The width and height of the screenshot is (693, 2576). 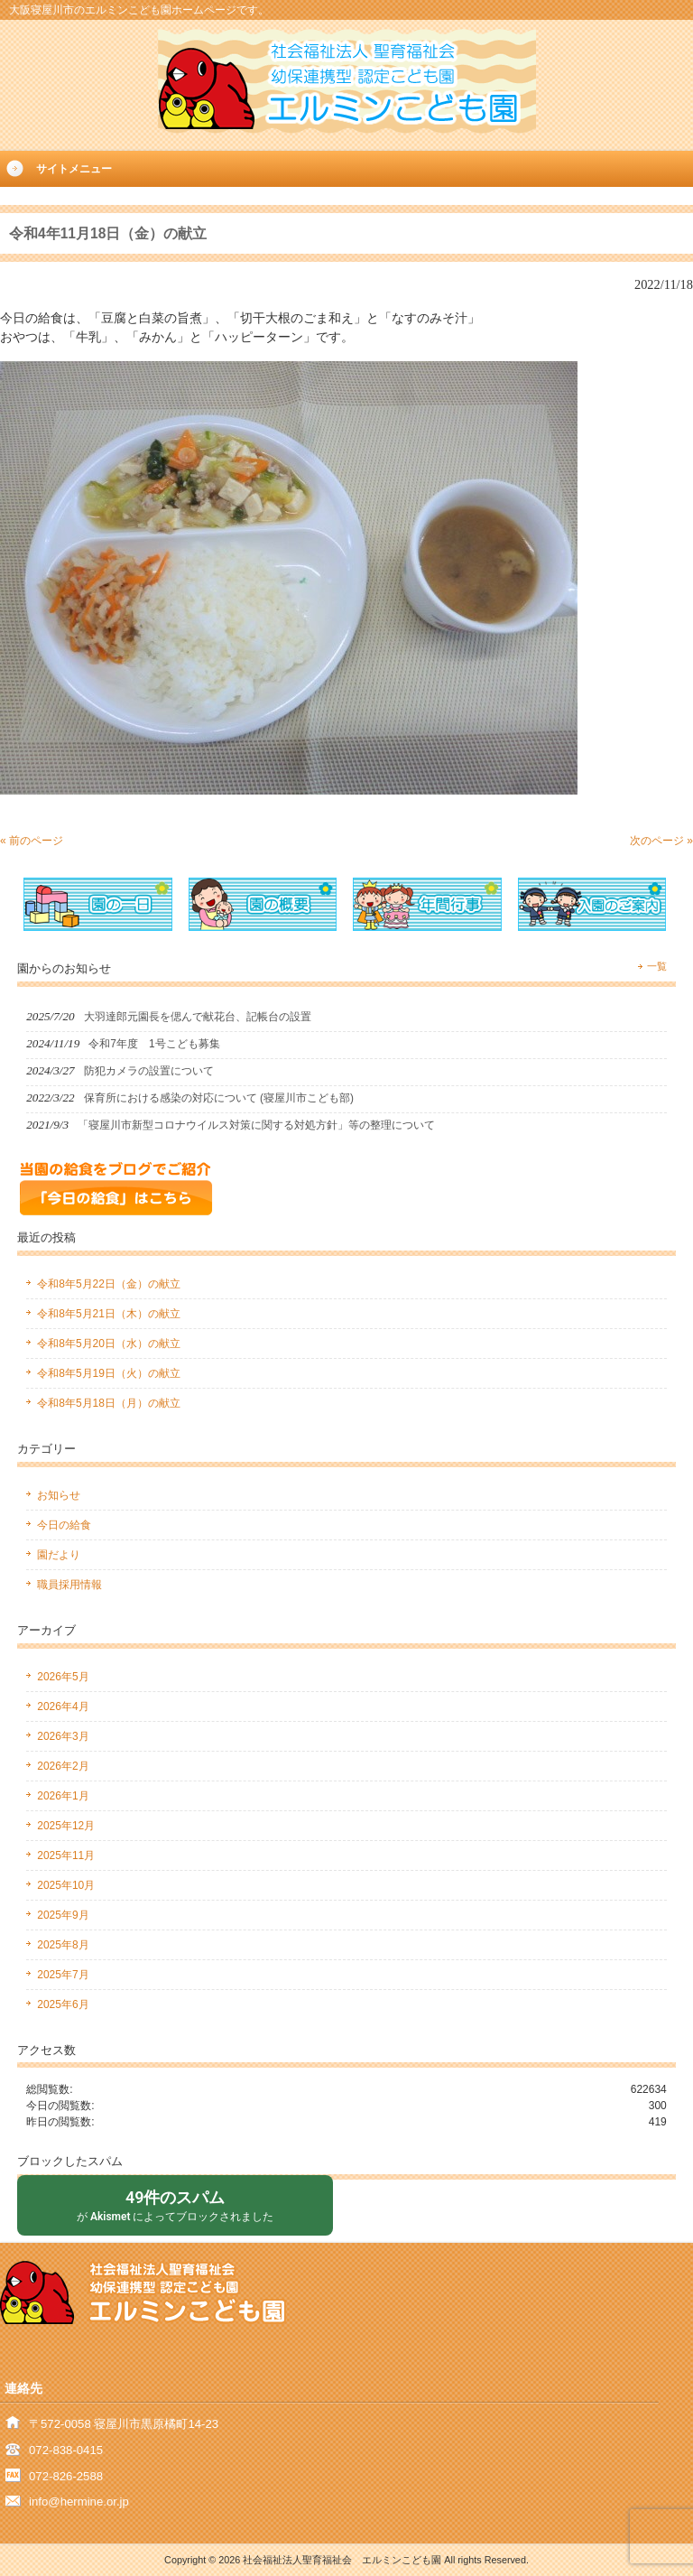 What do you see at coordinates (62, 1796) in the screenshot?
I see `2026年1月` at bounding box center [62, 1796].